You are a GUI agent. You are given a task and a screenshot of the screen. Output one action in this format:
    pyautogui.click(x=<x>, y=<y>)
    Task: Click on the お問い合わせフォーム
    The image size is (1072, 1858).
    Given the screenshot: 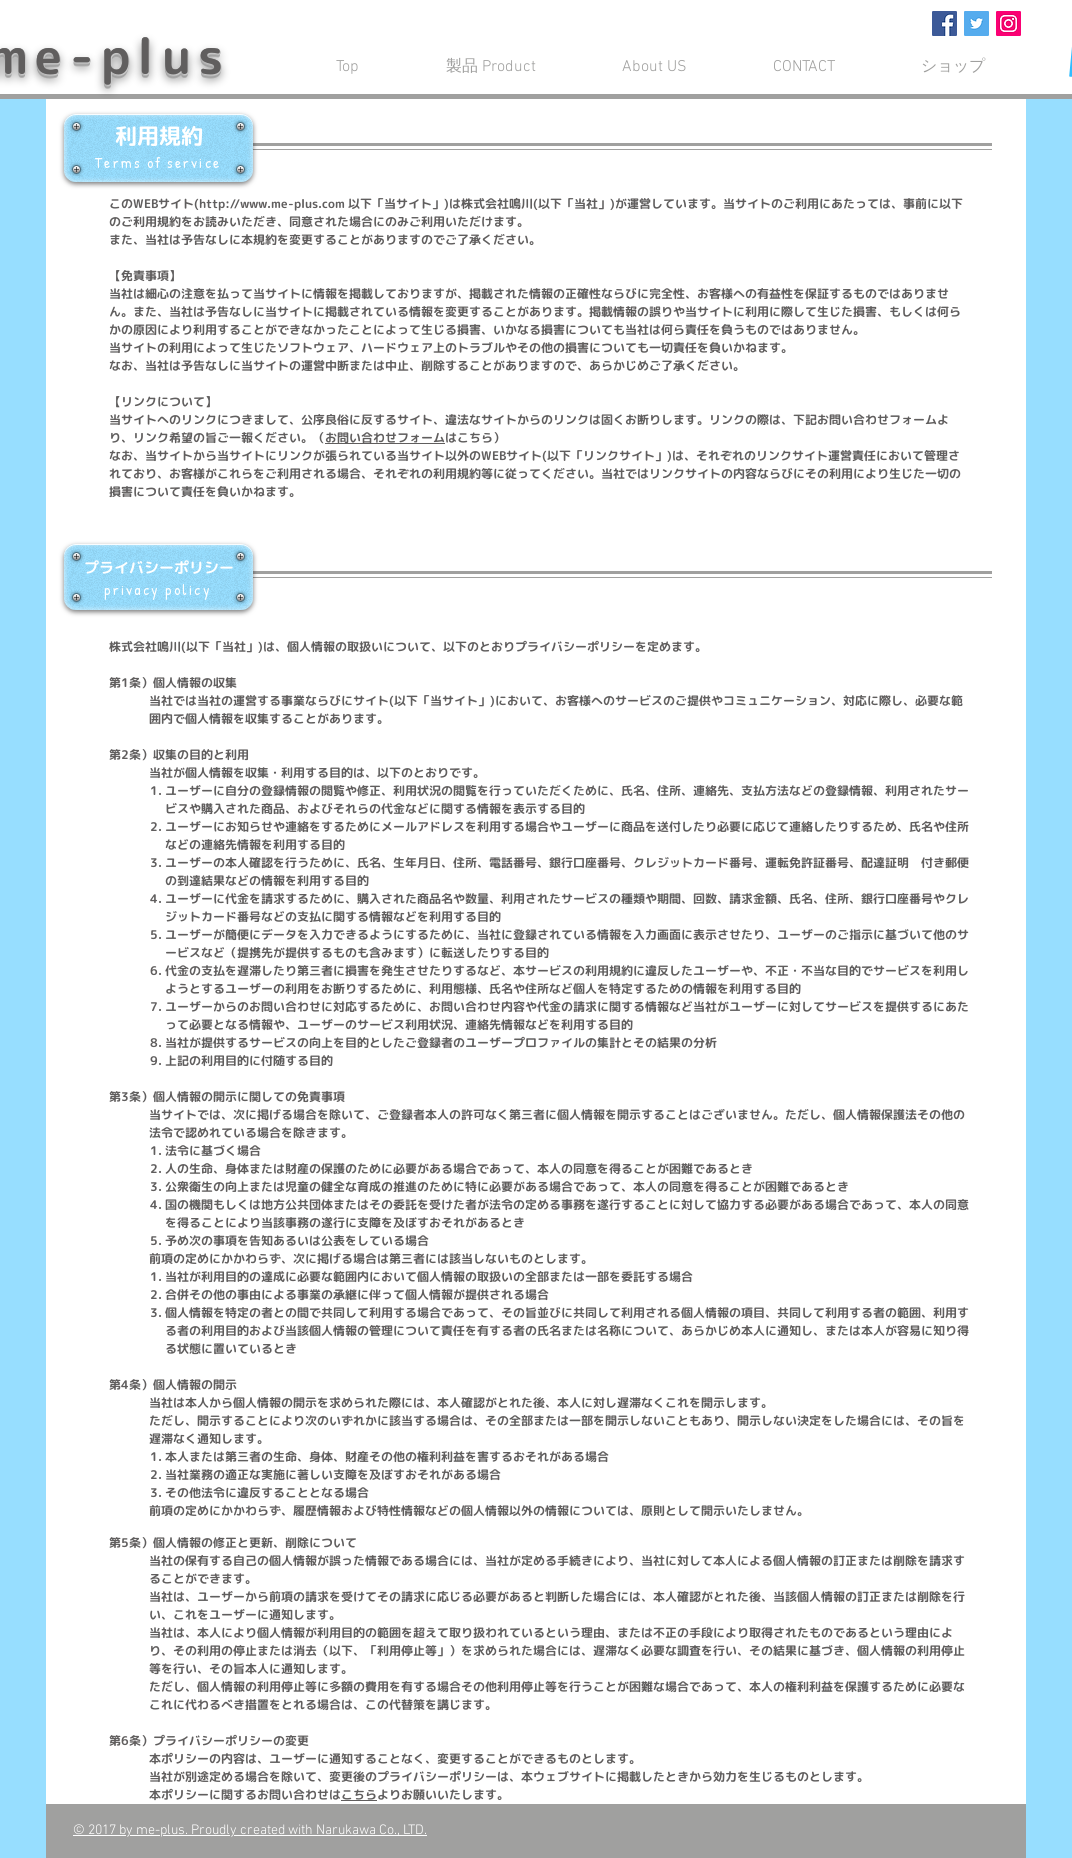 What is the action you would take?
    pyautogui.click(x=385, y=437)
    